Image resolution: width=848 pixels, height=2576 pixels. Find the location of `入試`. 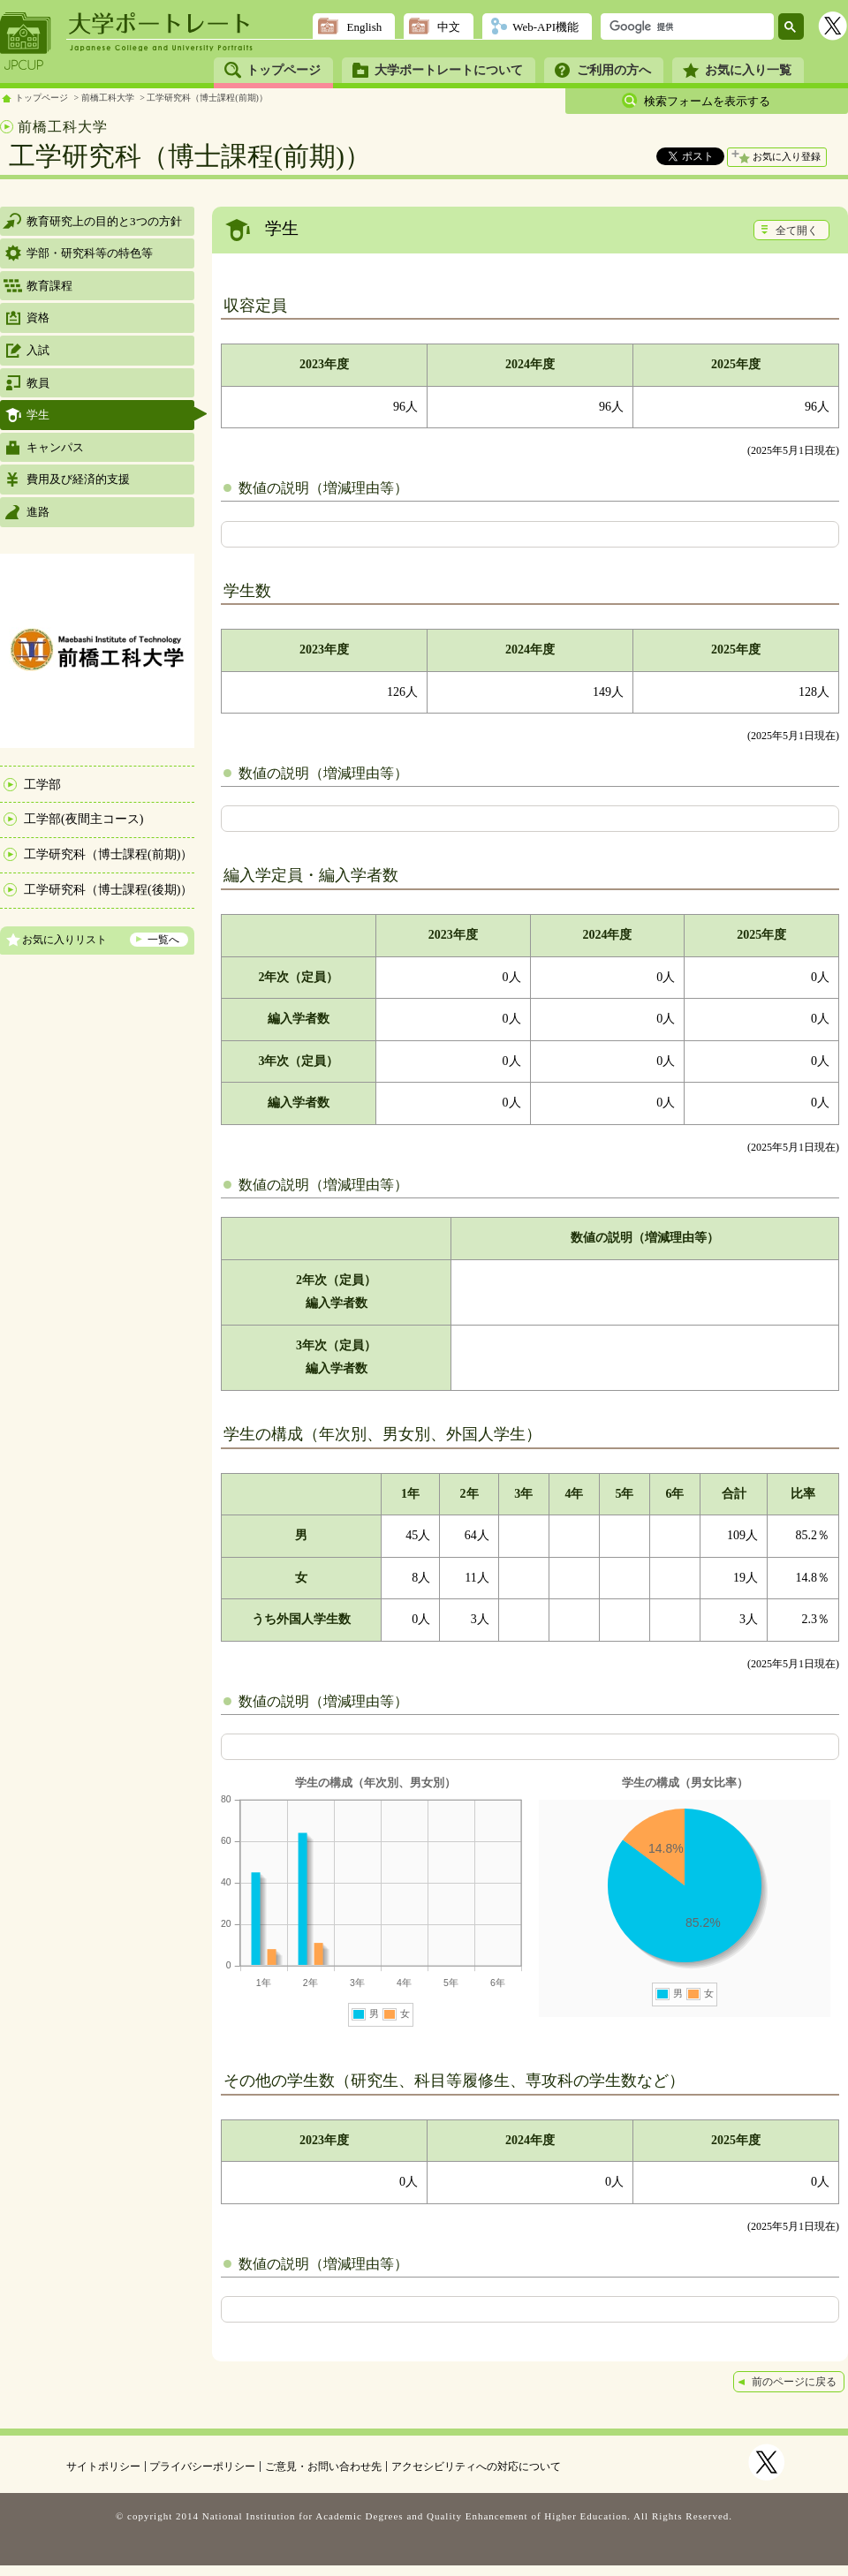

入試 is located at coordinates (37, 350).